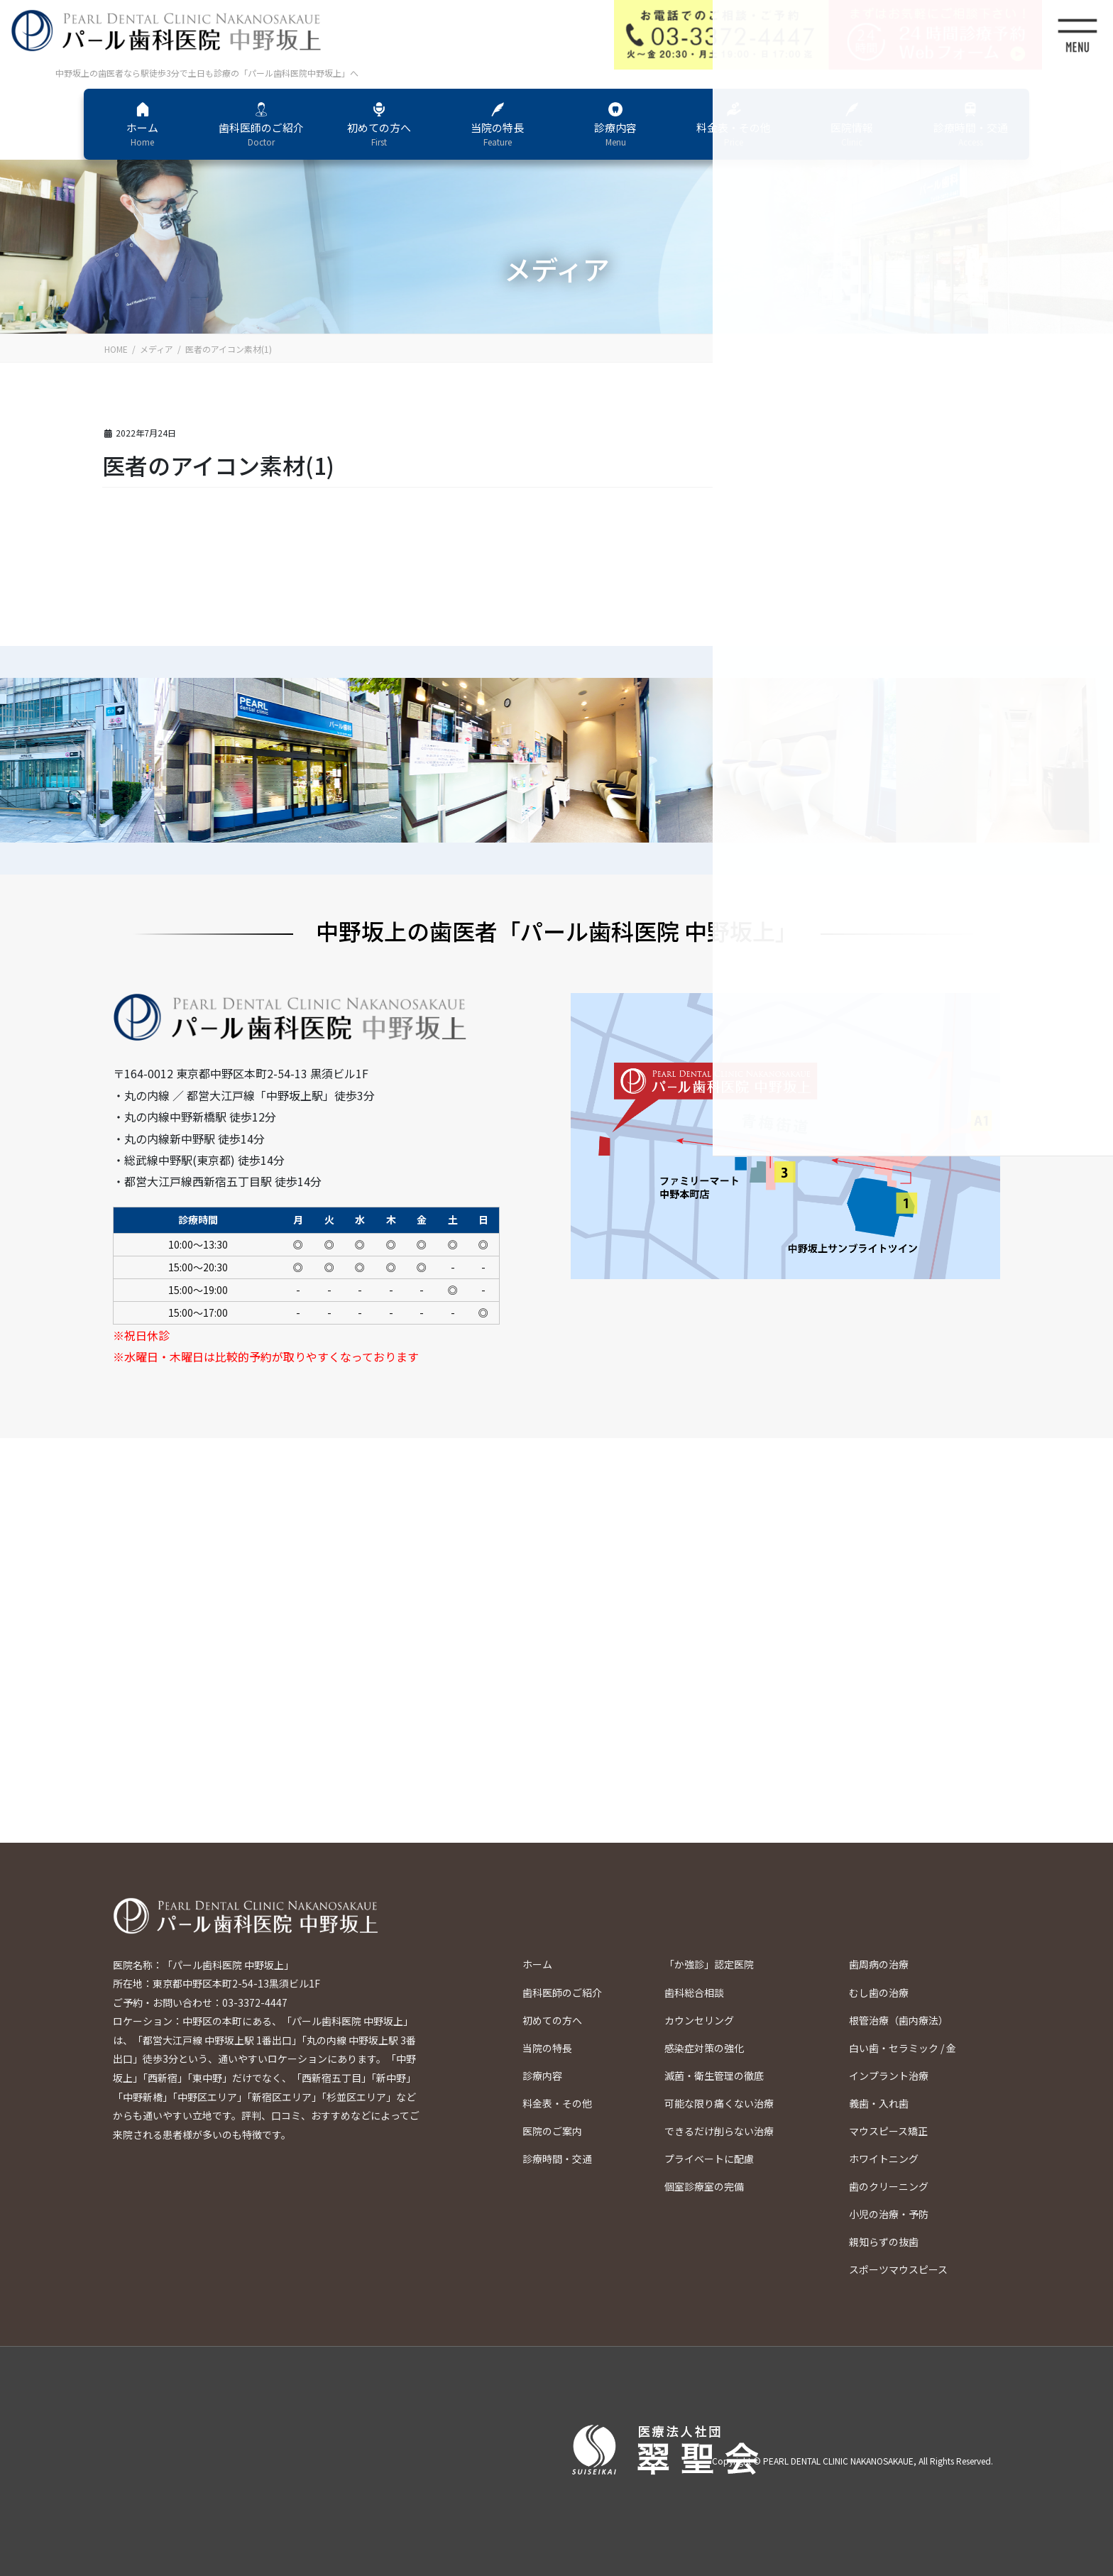  What do you see at coordinates (898, 2020) in the screenshot?
I see `根管治療（歯内療法）` at bounding box center [898, 2020].